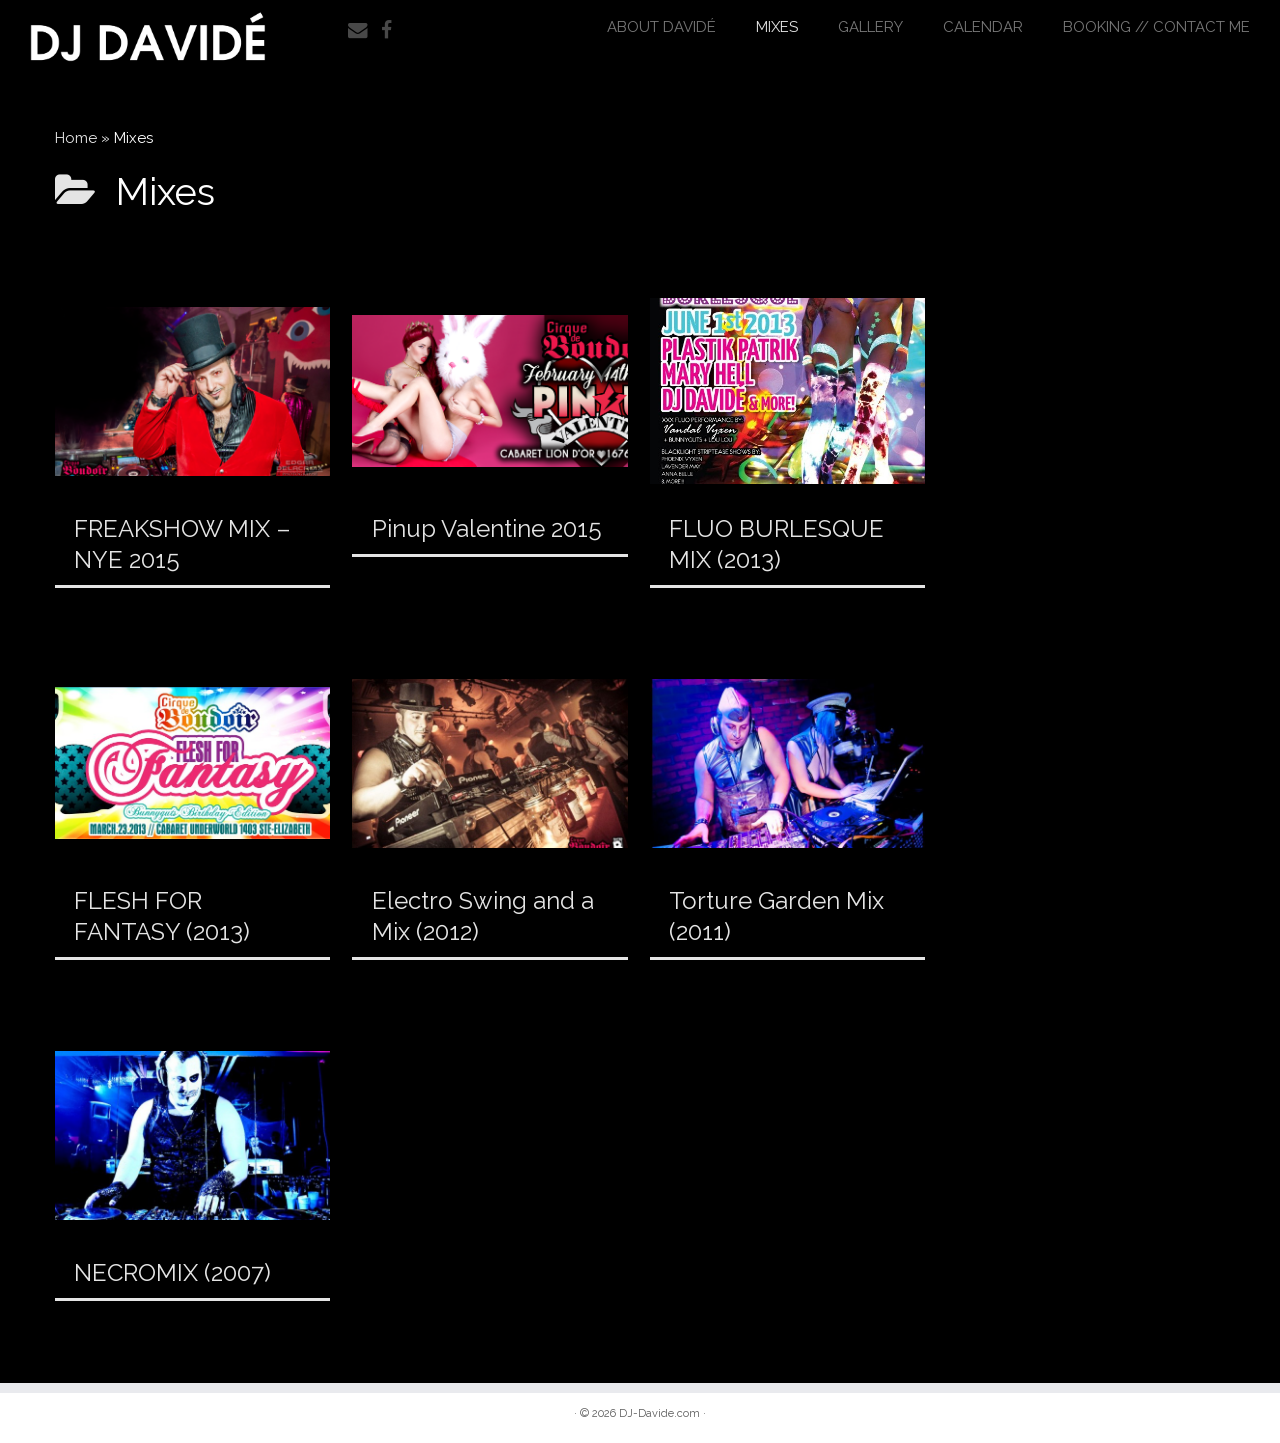 The width and height of the screenshot is (1280, 1443). I want to click on Home, so click(76, 138).